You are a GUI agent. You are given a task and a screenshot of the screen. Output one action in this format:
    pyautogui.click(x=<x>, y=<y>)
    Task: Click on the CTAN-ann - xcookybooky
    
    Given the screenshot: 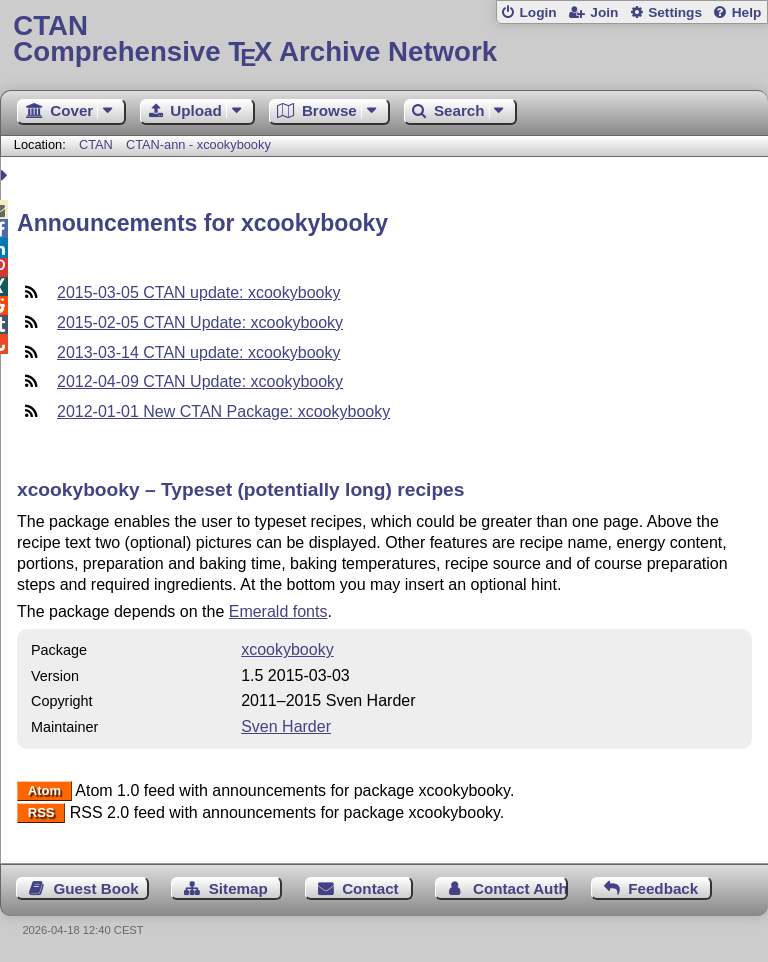 What is the action you would take?
    pyautogui.click(x=198, y=144)
    